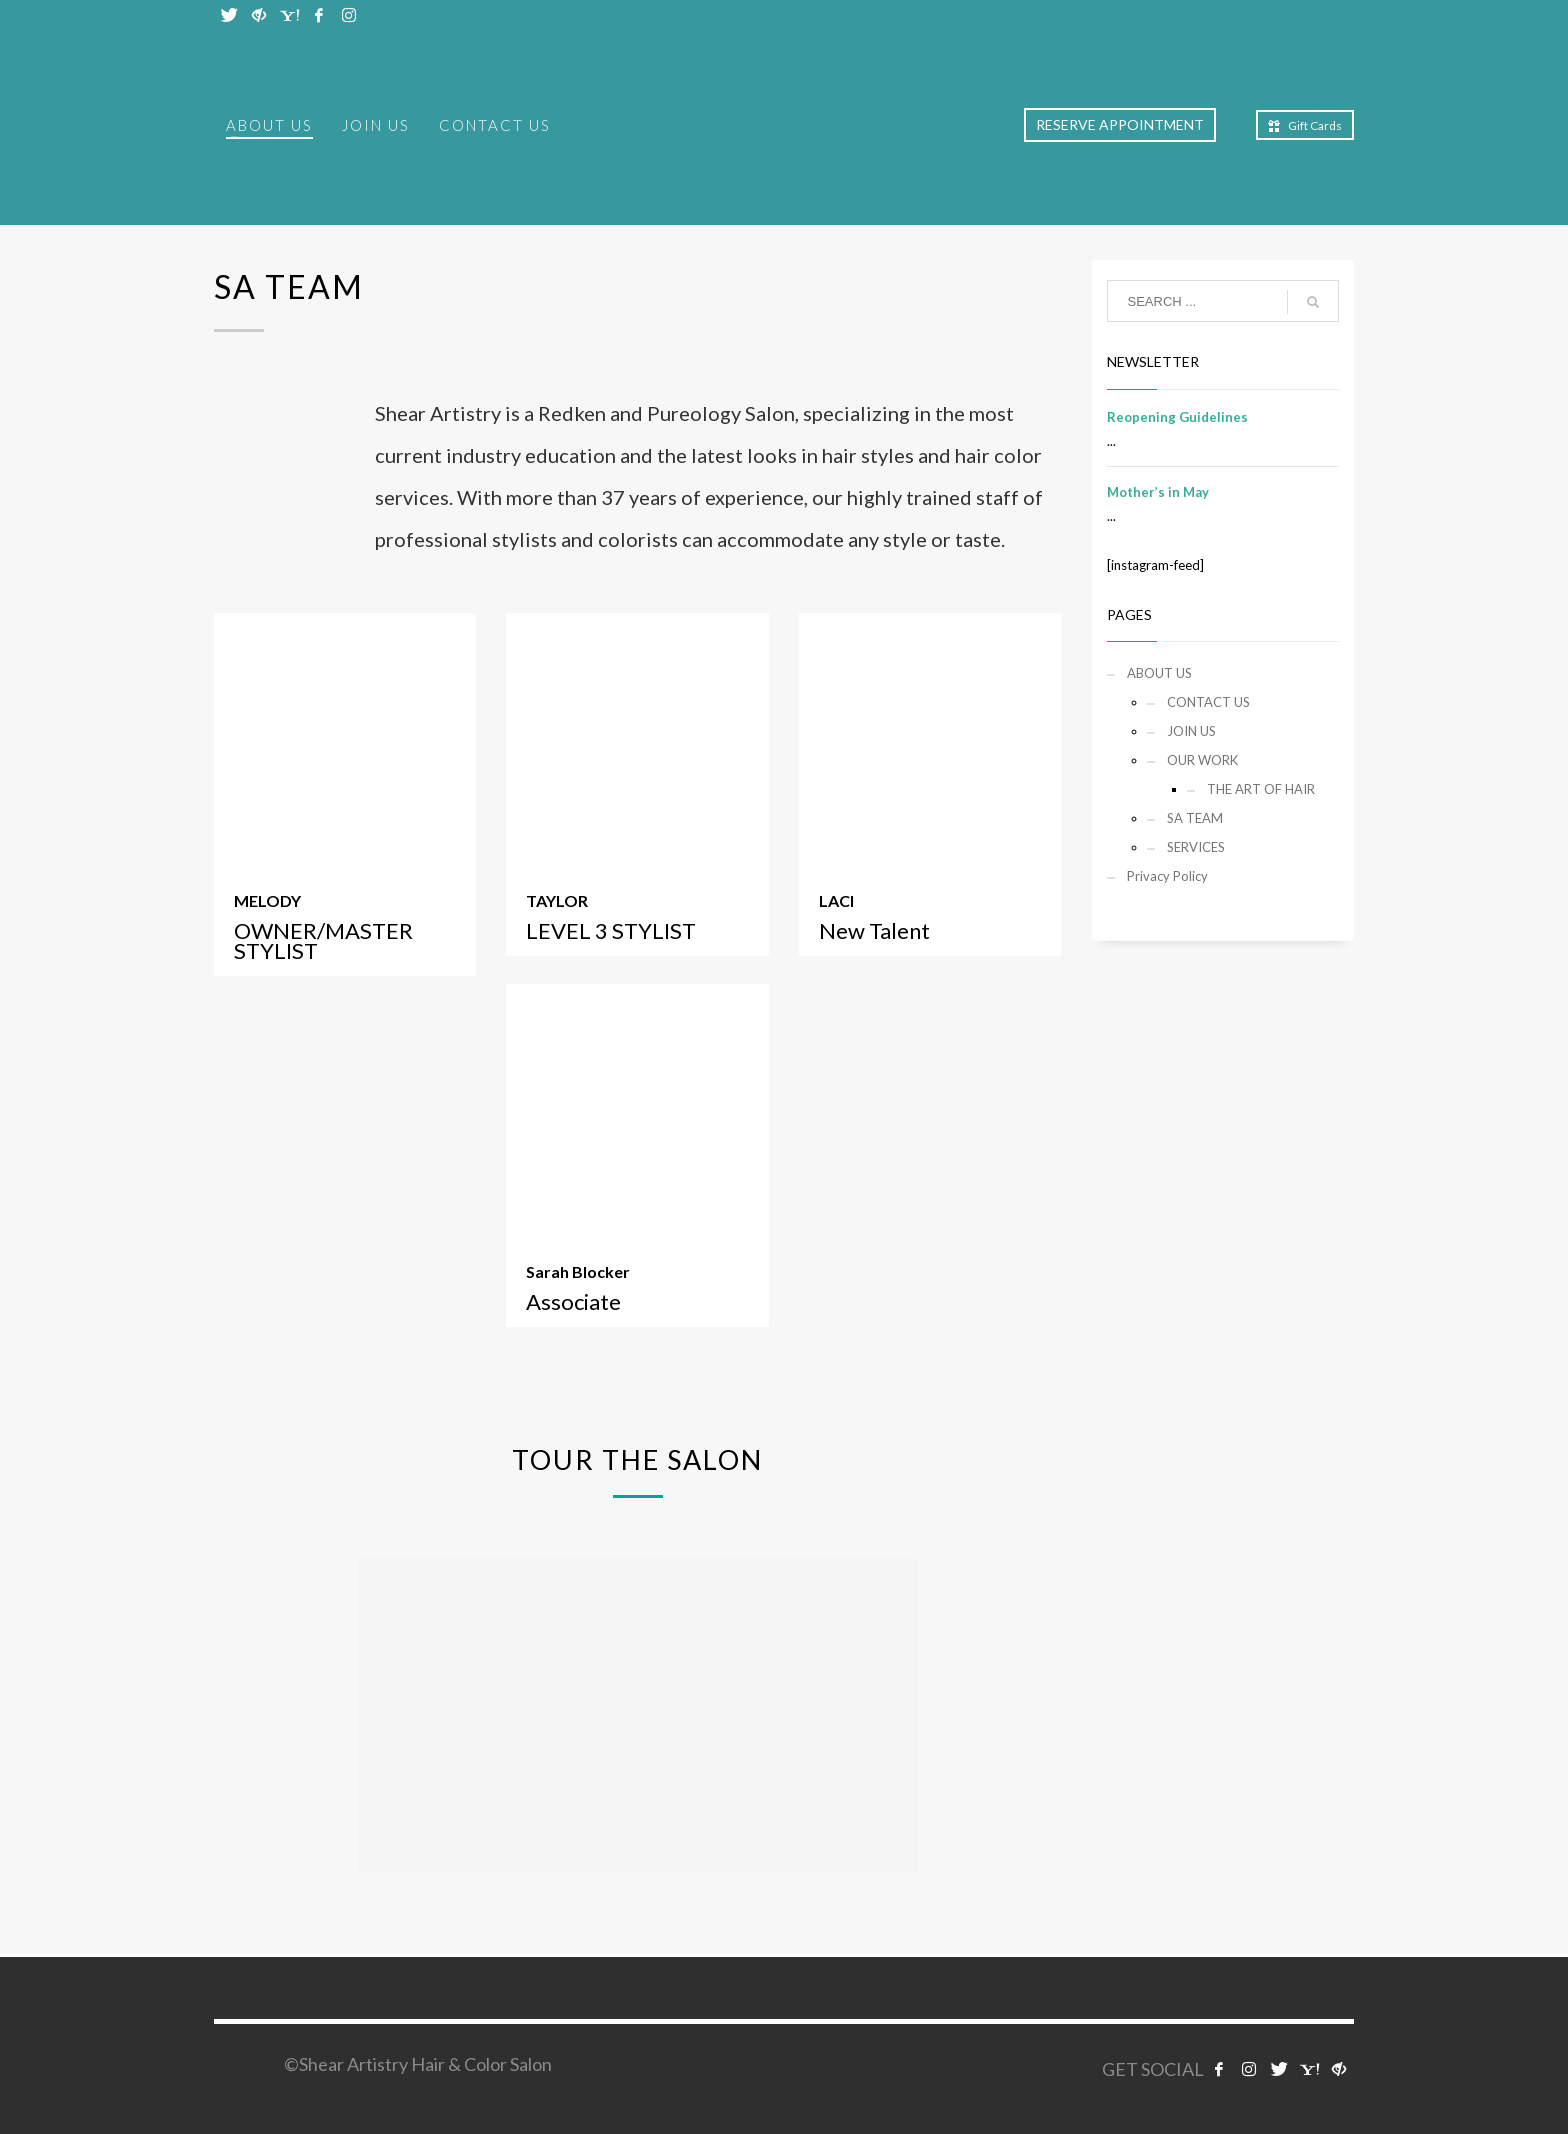 Image resolution: width=1568 pixels, height=2134 pixels. Describe the element at coordinates (1261, 789) in the screenshot. I see `THE ART OF HAIR` at that location.